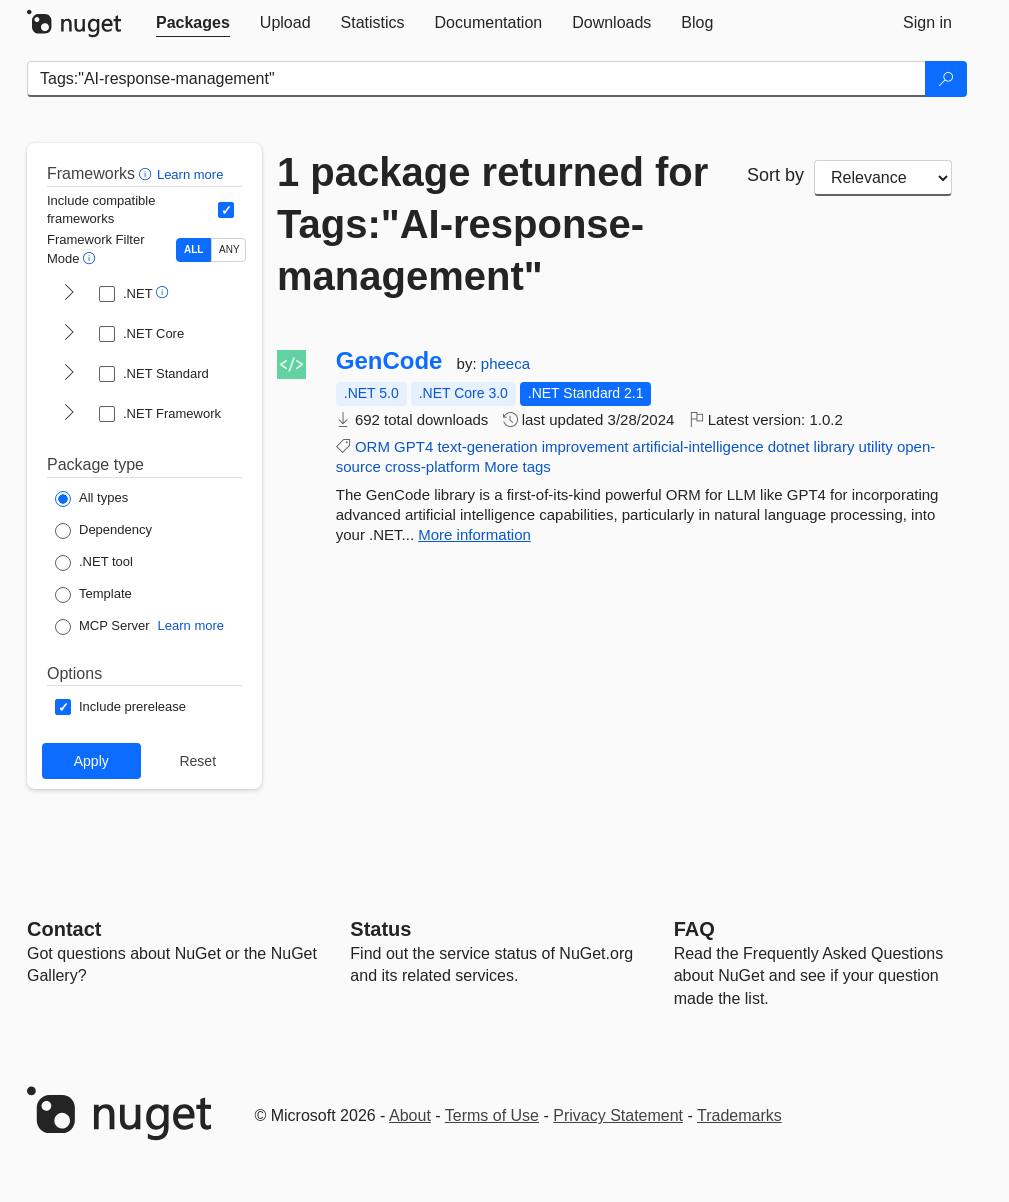 This screenshot has width=1009, height=1202. Describe the element at coordinates (694, 929) in the screenshot. I see `[Frequently Asked Questions]` at that location.